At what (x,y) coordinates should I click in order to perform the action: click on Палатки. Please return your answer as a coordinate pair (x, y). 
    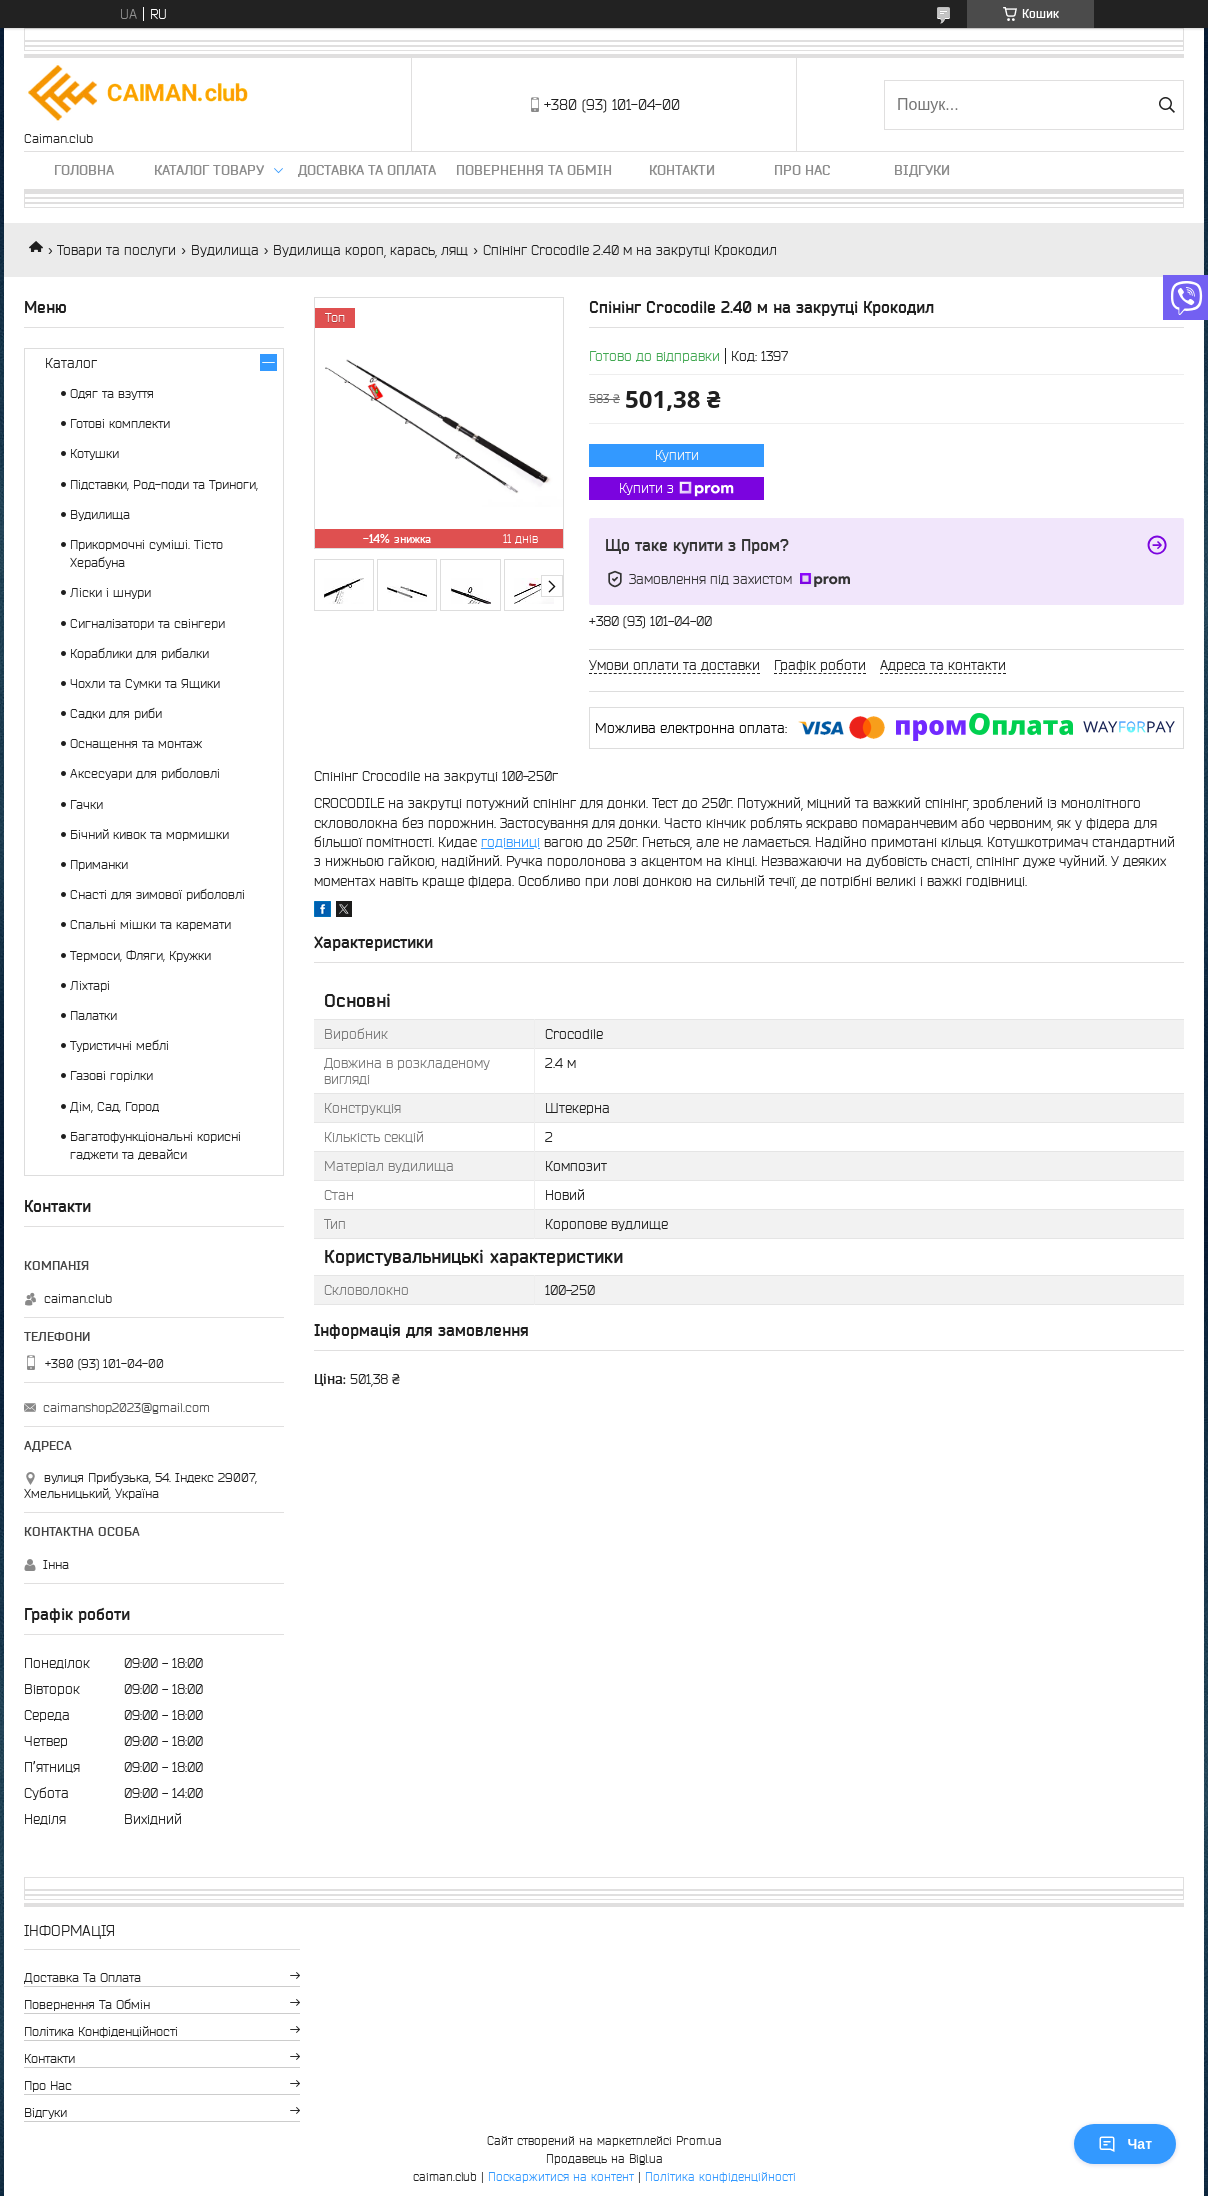
    Looking at the image, I should click on (93, 1015).